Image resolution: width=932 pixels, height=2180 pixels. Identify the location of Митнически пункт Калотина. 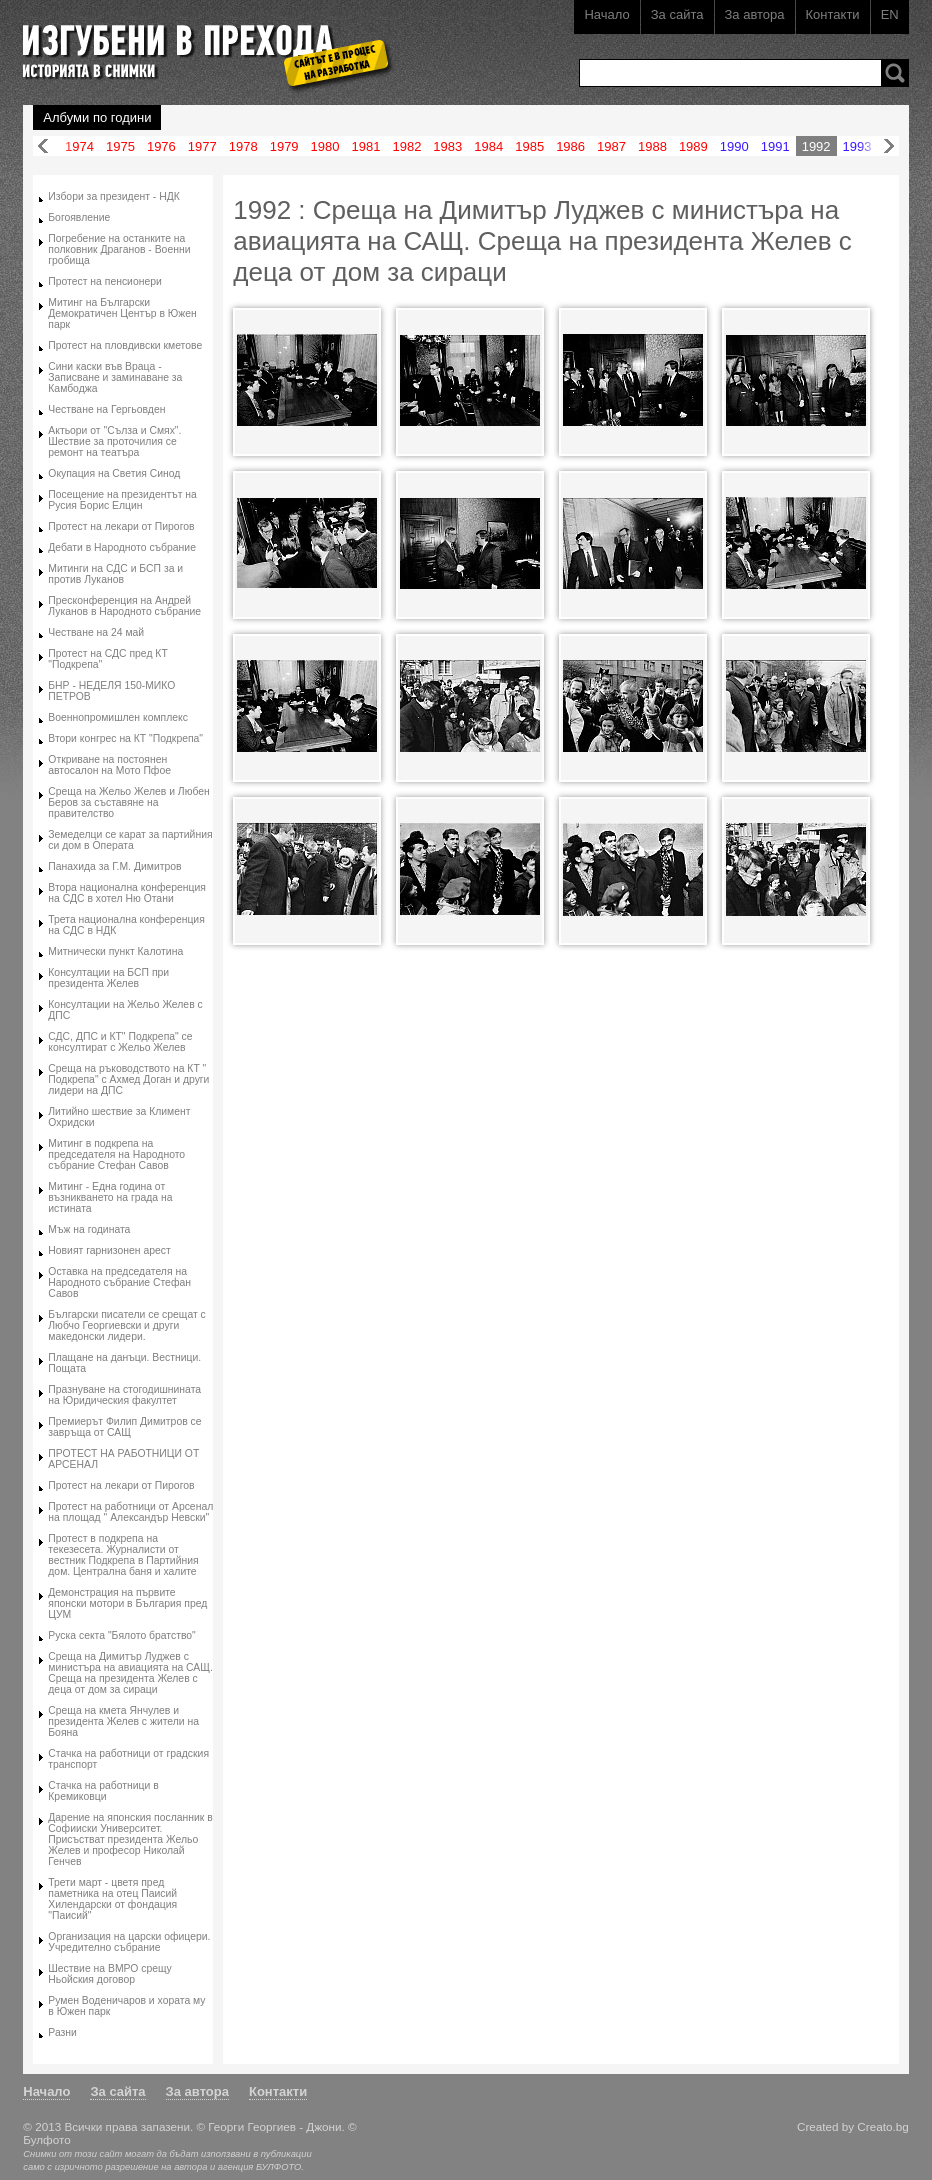
(115, 951).